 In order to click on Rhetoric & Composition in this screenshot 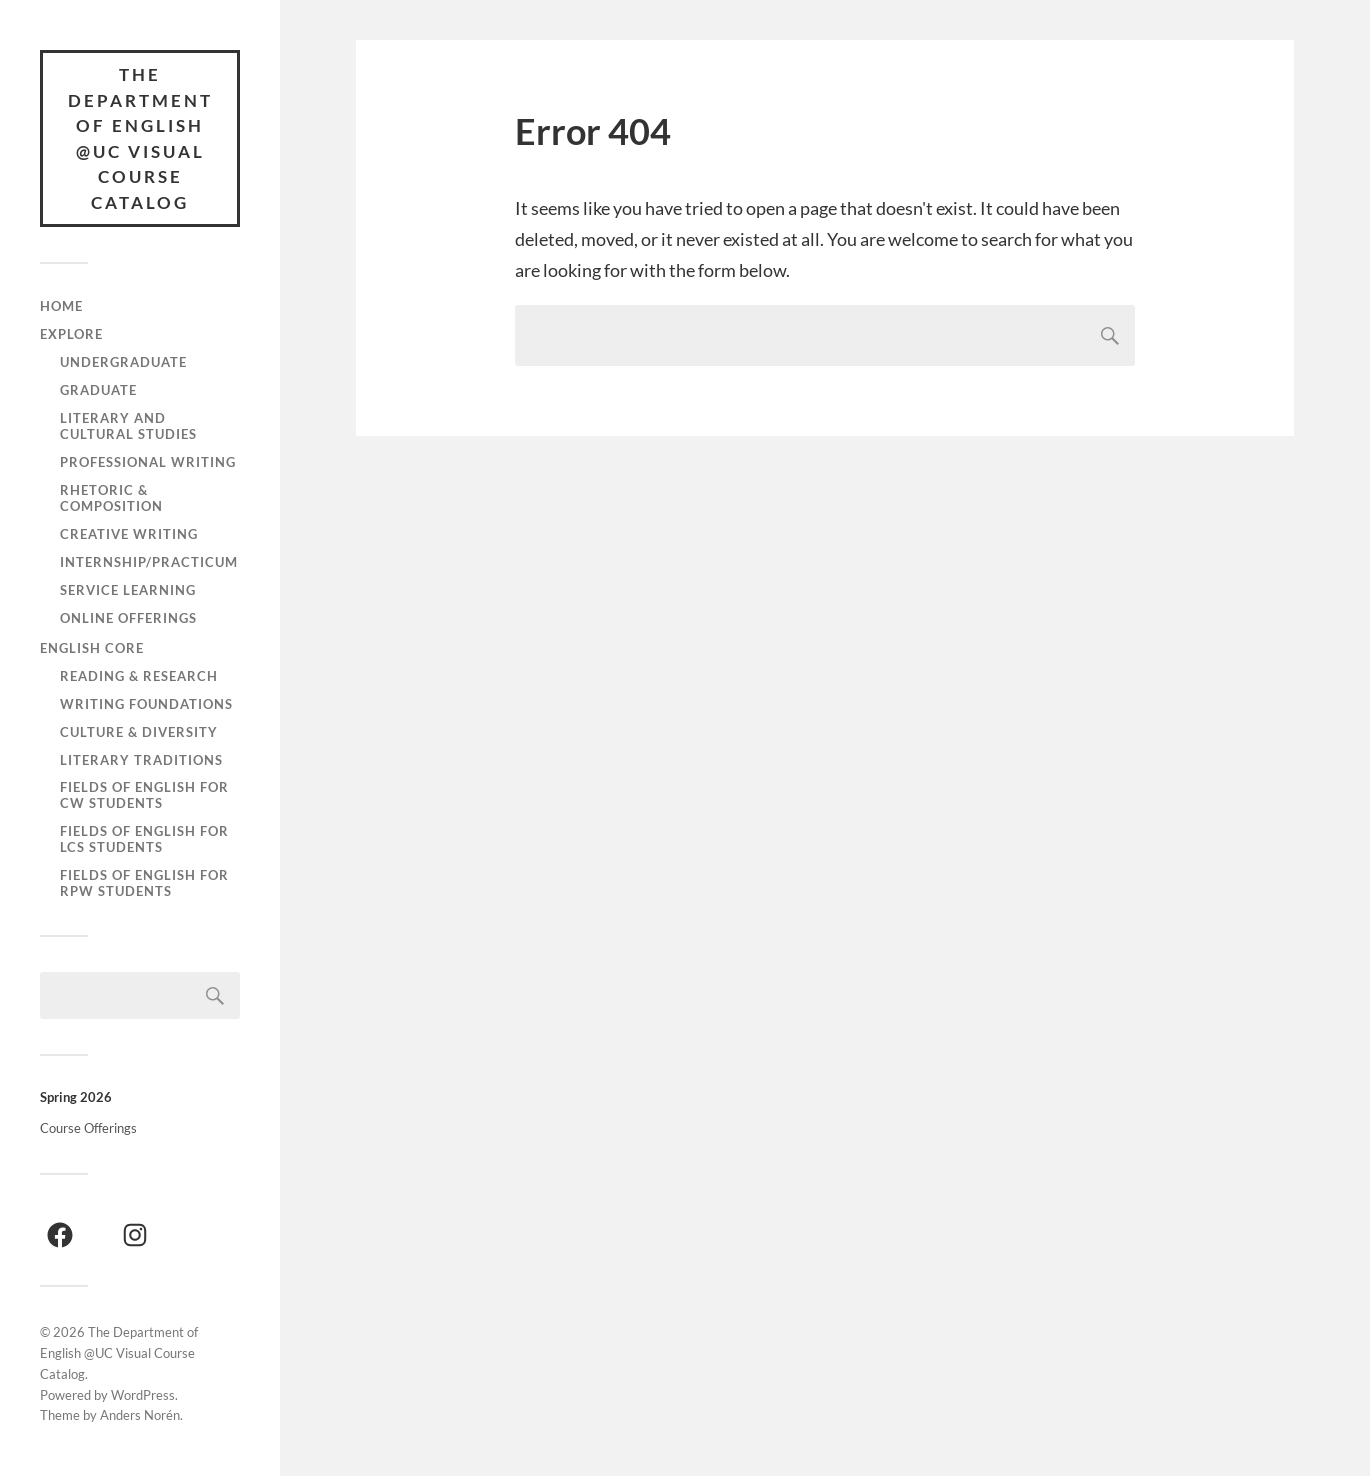, I will do `click(111, 498)`.